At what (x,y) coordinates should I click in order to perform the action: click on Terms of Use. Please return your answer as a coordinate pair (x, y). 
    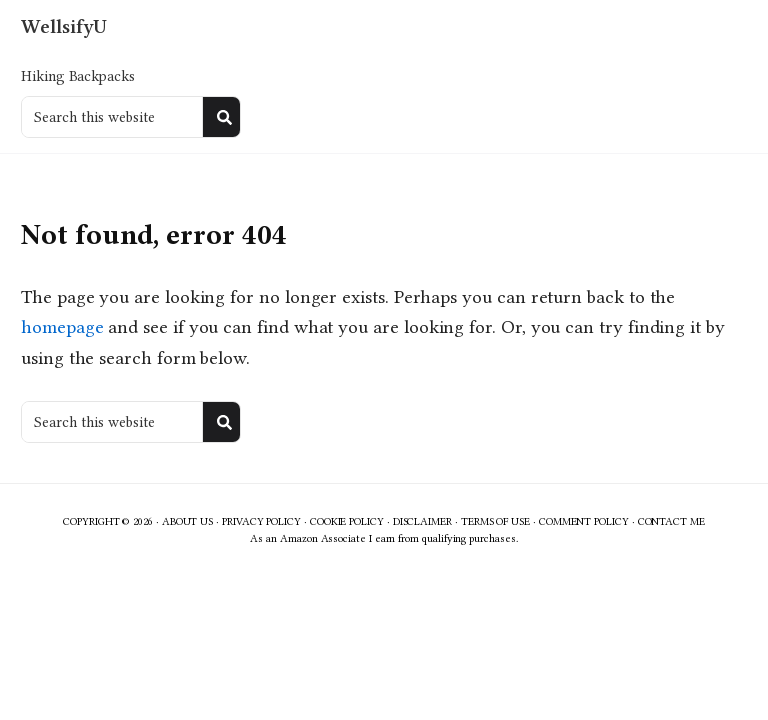
    Looking at the image, I should click on (495, 521).